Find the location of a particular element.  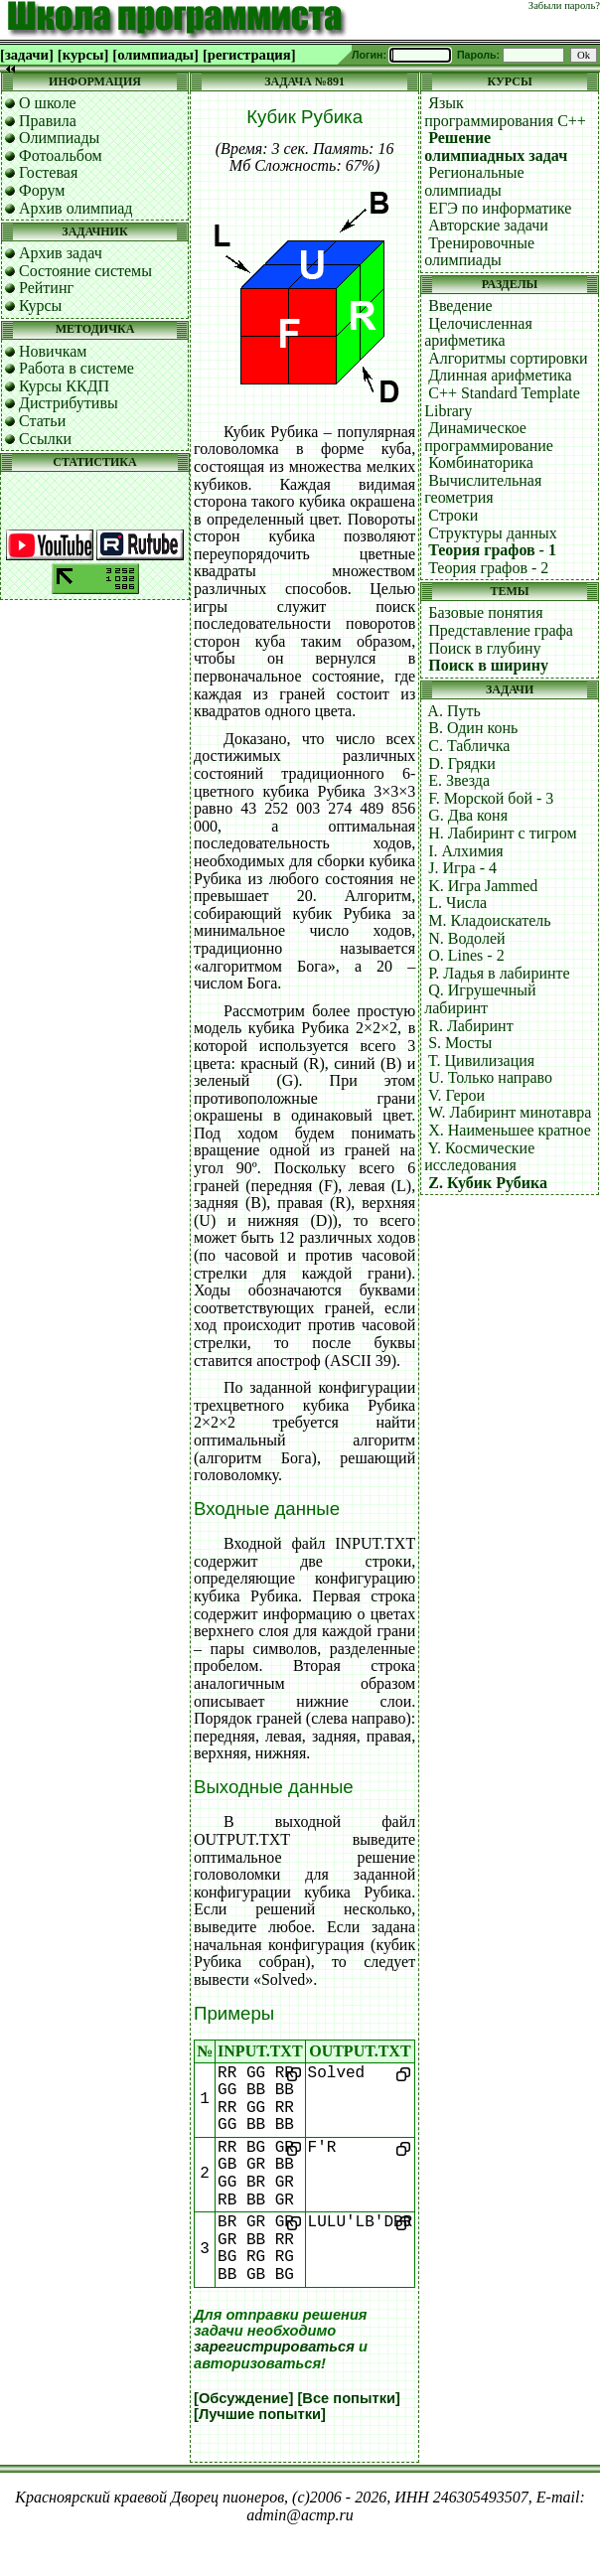

R. Лабиринт is located at coordinates (470, 1025).